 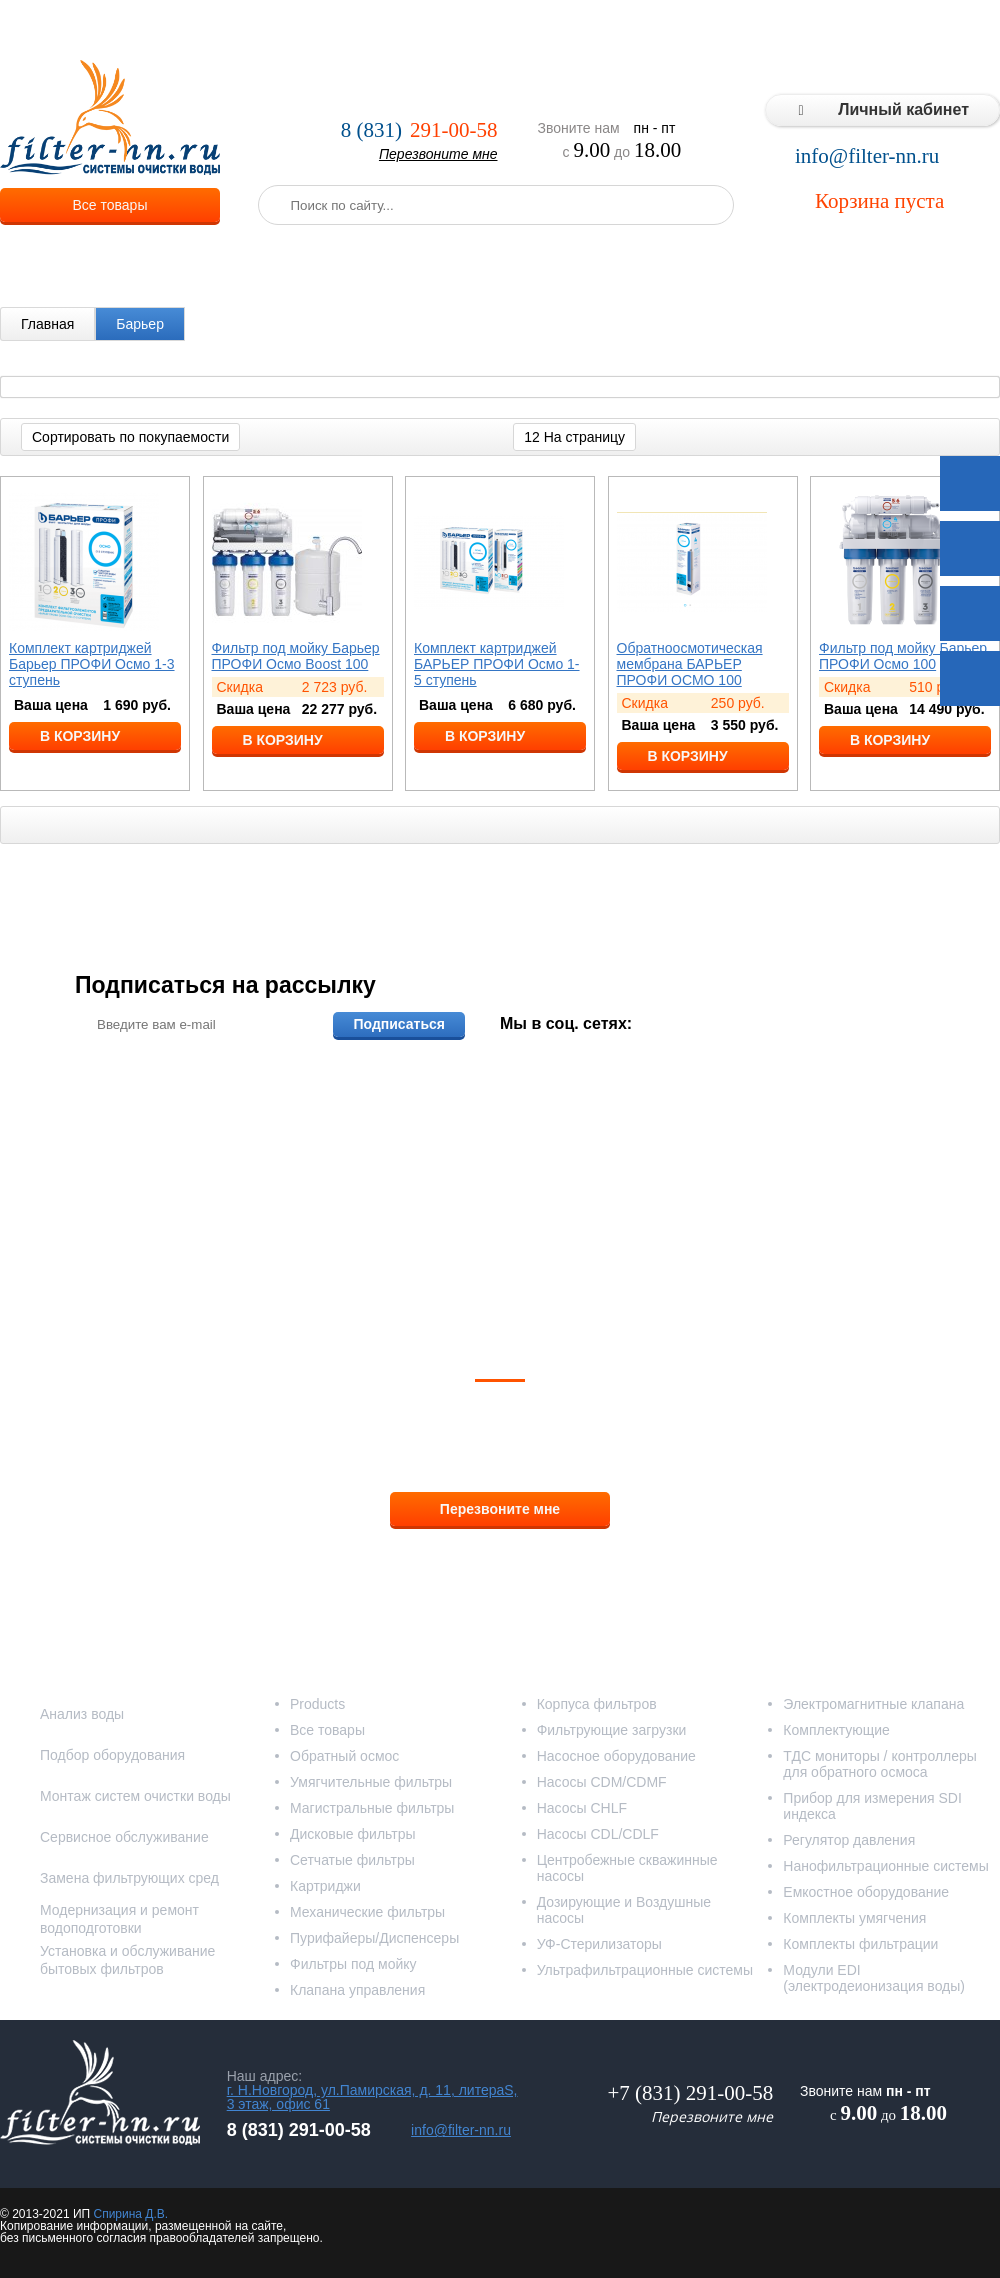 I want to click on Подбор оборудования, so click(x=112, y=1755).